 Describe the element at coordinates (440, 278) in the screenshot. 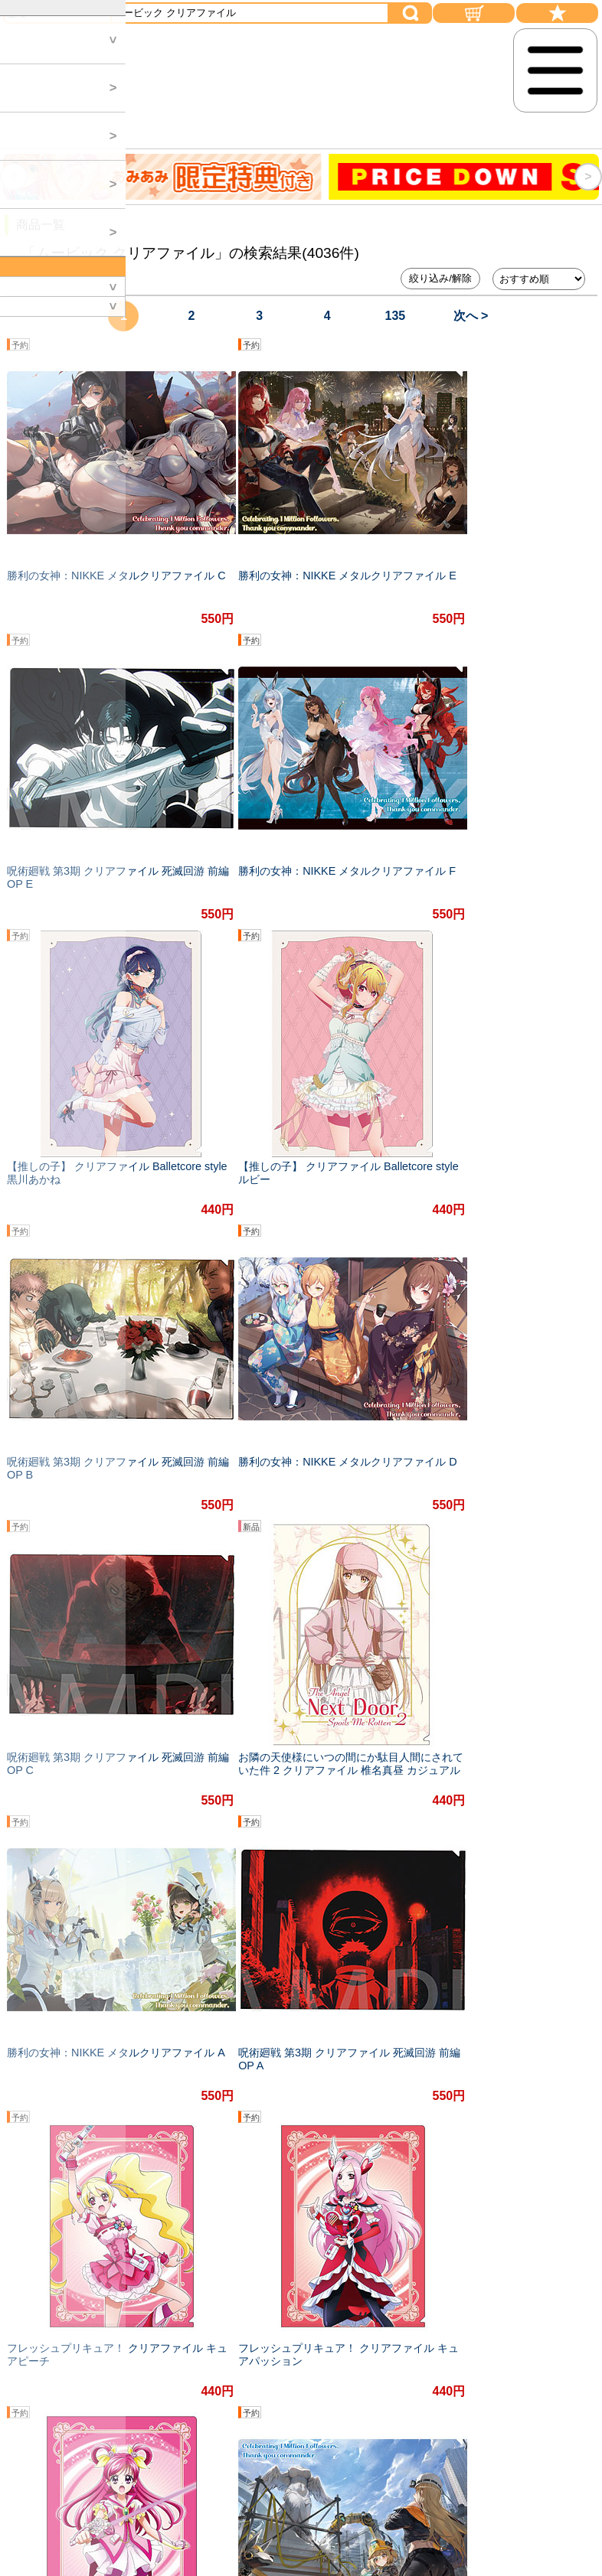

I see `絞り込み/解除` at that location.